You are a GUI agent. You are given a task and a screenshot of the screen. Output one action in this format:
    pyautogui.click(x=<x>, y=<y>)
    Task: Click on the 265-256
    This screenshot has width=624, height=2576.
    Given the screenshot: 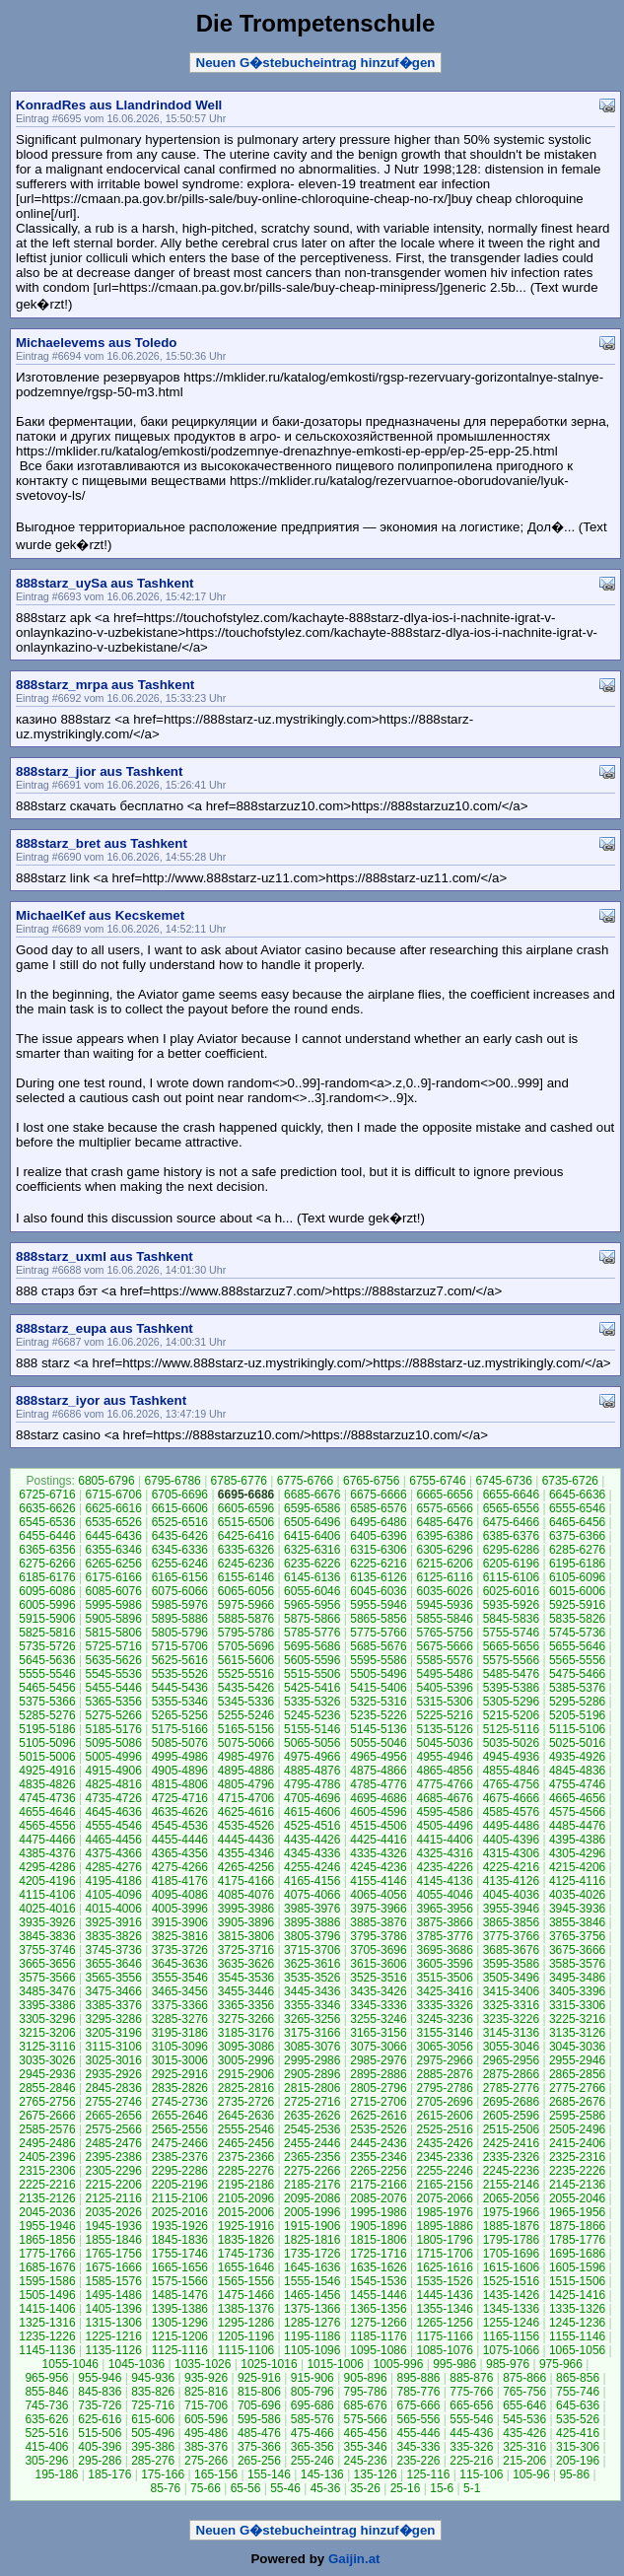 What is the action you would take?
    pyautogui.click(x=259, y=2461)
    